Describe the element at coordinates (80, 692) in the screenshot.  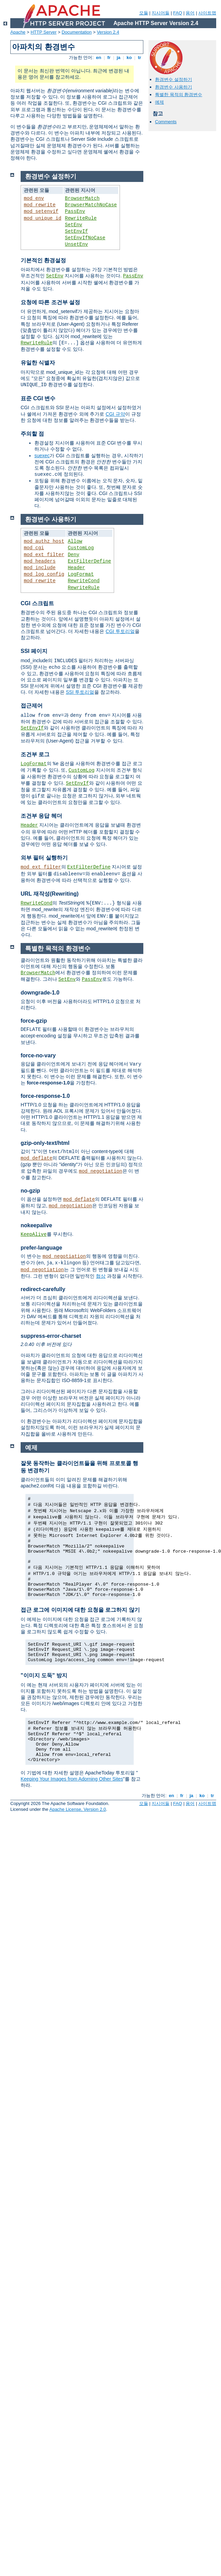
I see `SSI 투토리얼` at that location.